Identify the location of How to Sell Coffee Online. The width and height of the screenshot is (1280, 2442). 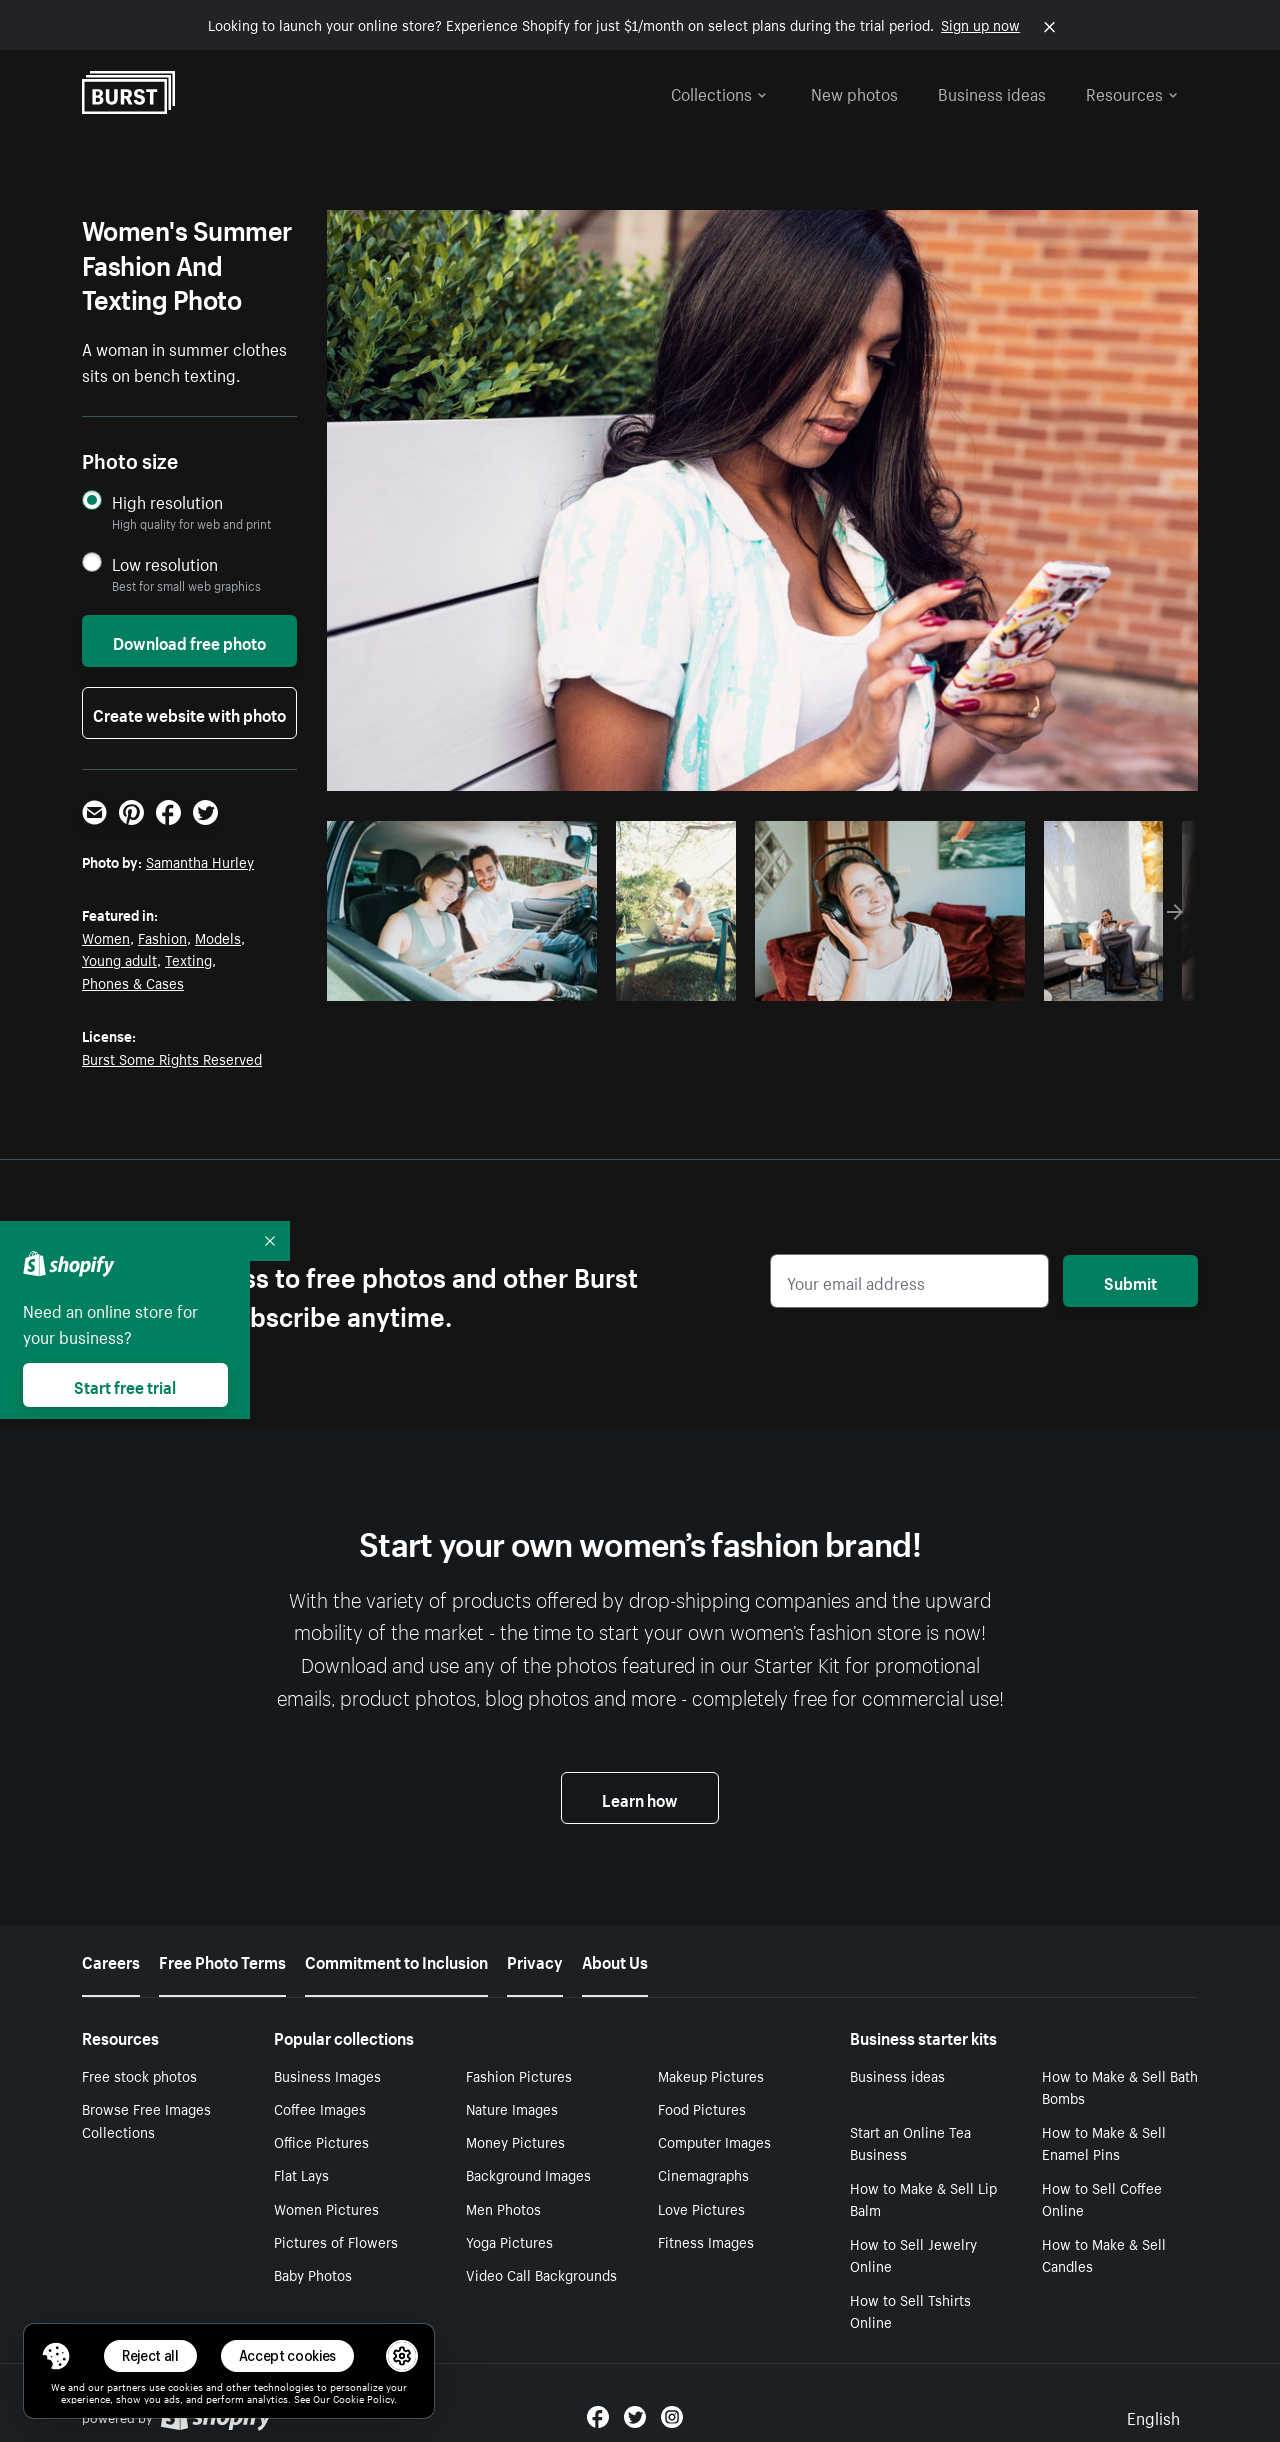
(1102, 2198).